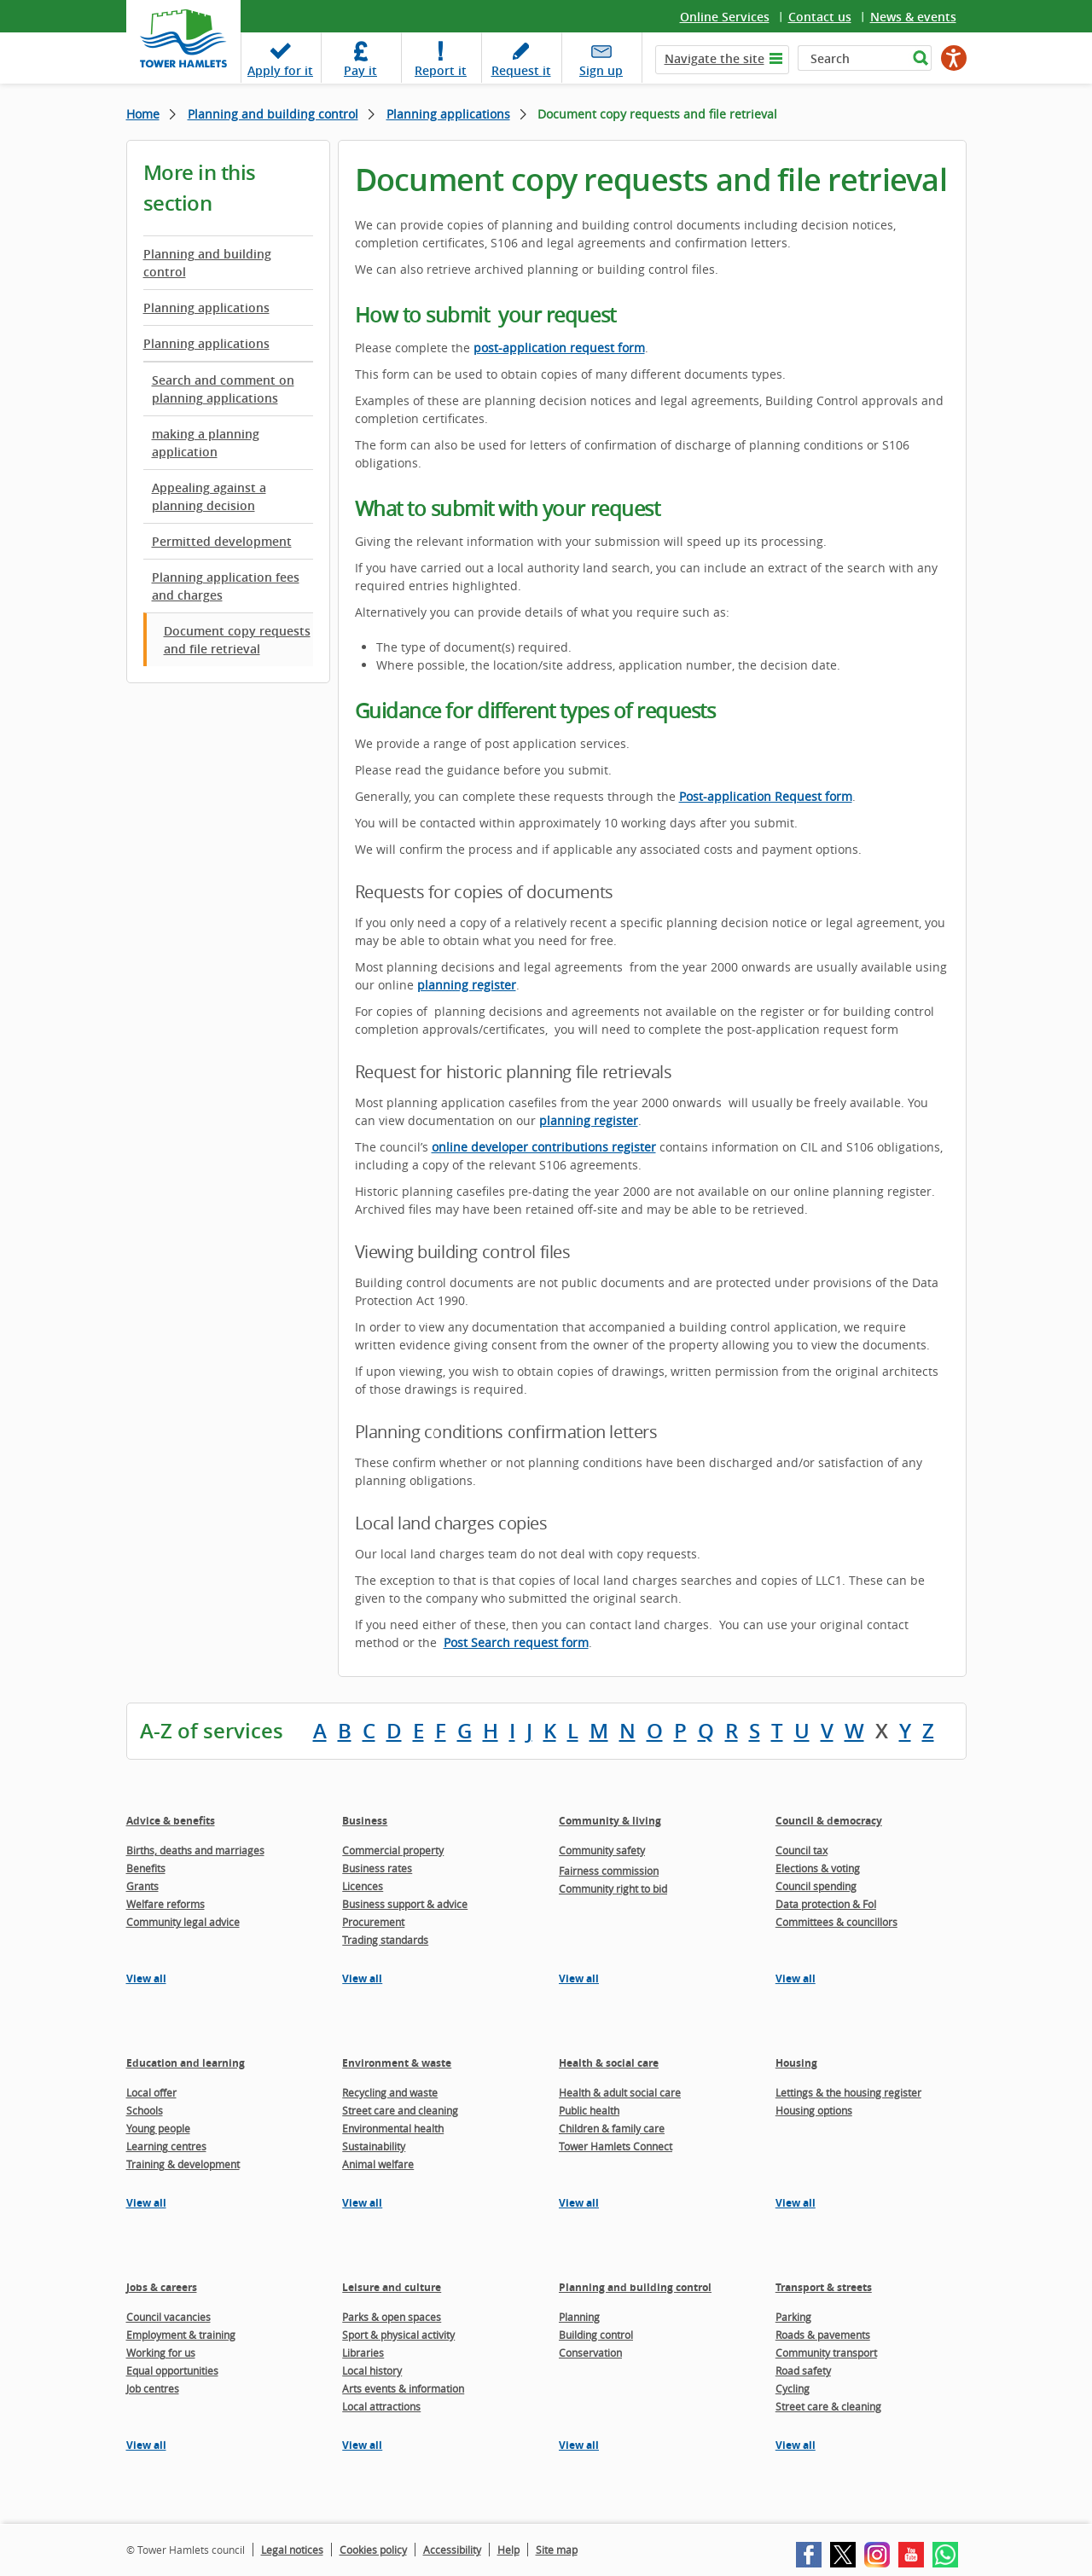  Describe the element at coordinates (373, 1922) in the screenshot. I see `Procurement` at that location.